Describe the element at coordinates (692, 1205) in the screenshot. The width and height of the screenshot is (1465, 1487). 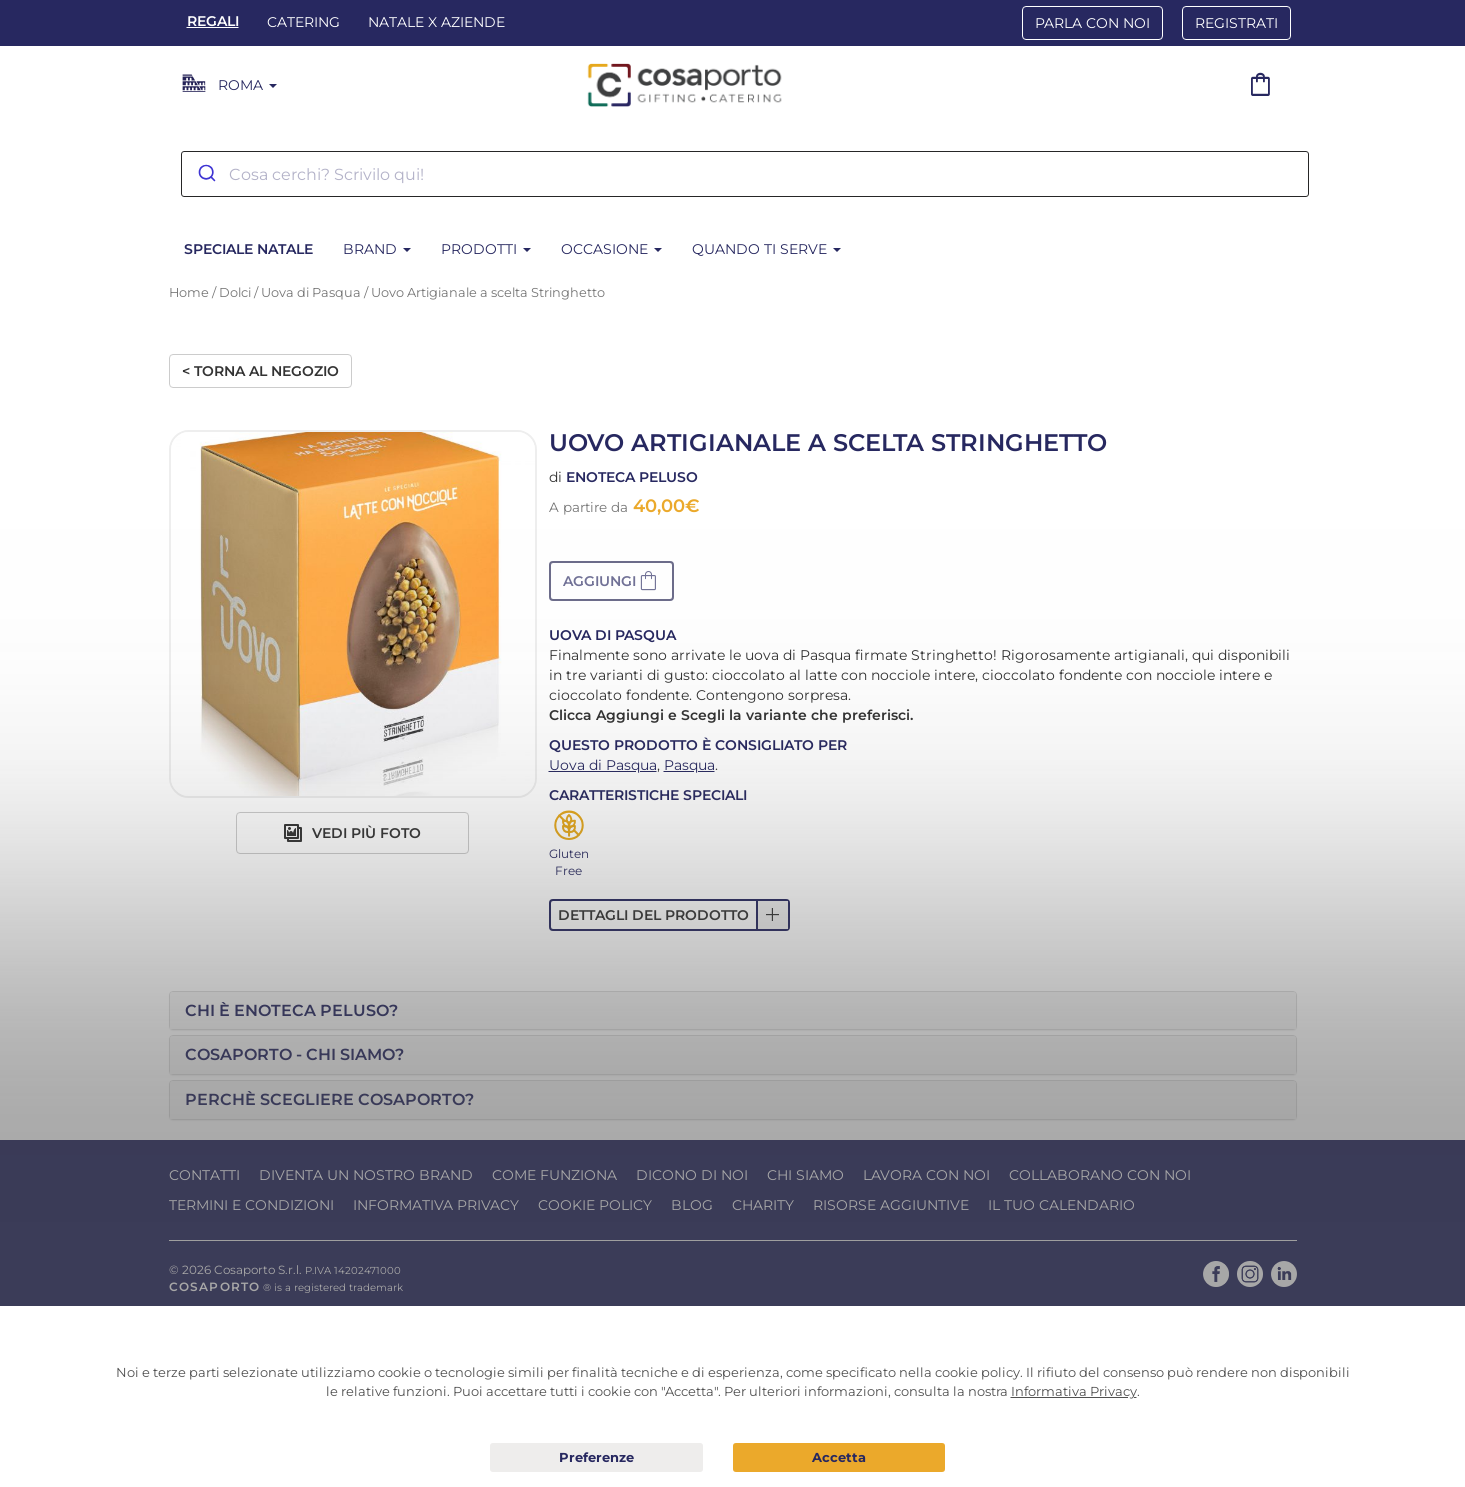
I see `Blog` at that location.